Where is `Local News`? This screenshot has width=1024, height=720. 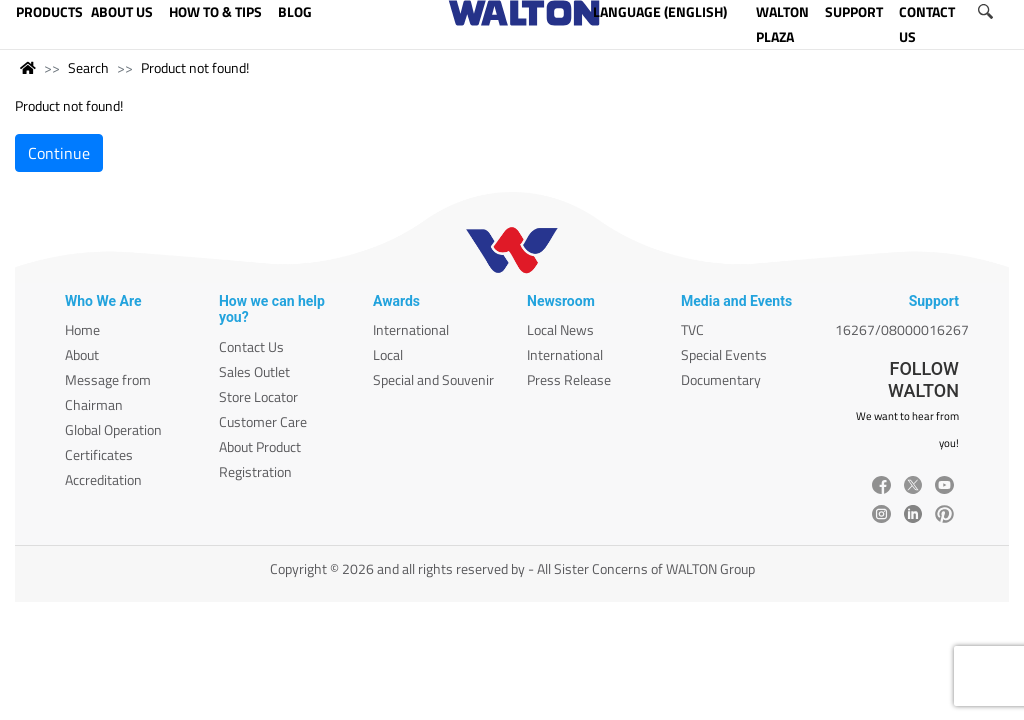
Local News is located at coordinates (560, 329).